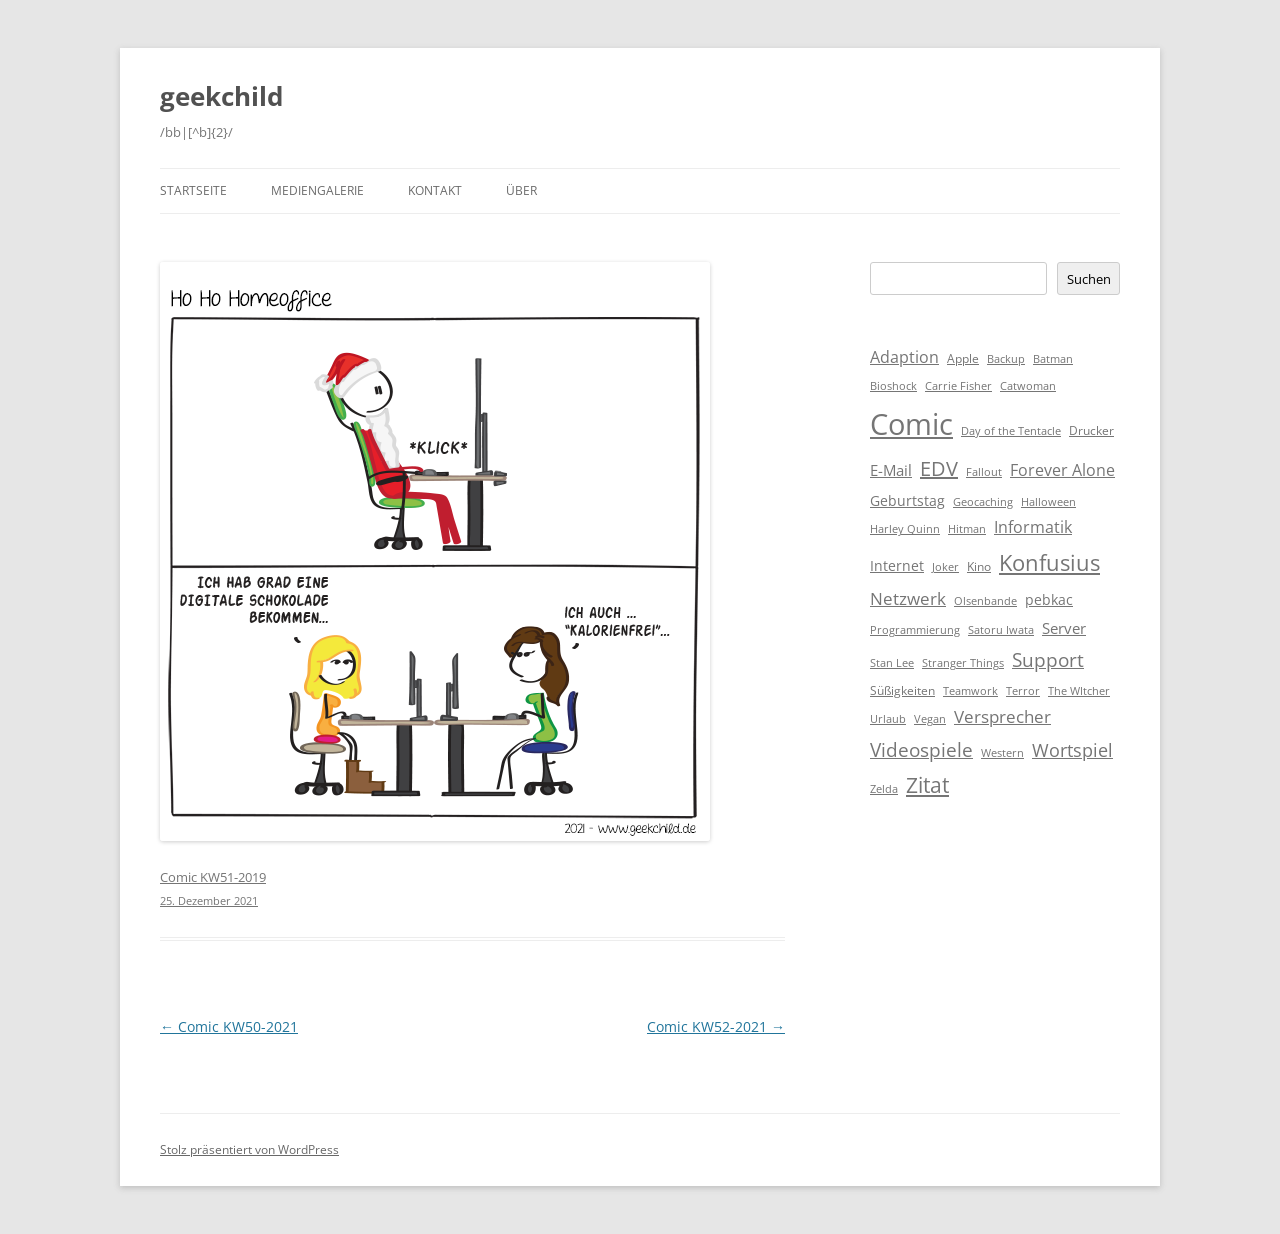 The height and width of the screenshot is (1234, 1280). Describe the element at coordinates (908, 598) in the screenshot. I see `Netzwerk [Netzwerk (8 Einträge)]` at that location.